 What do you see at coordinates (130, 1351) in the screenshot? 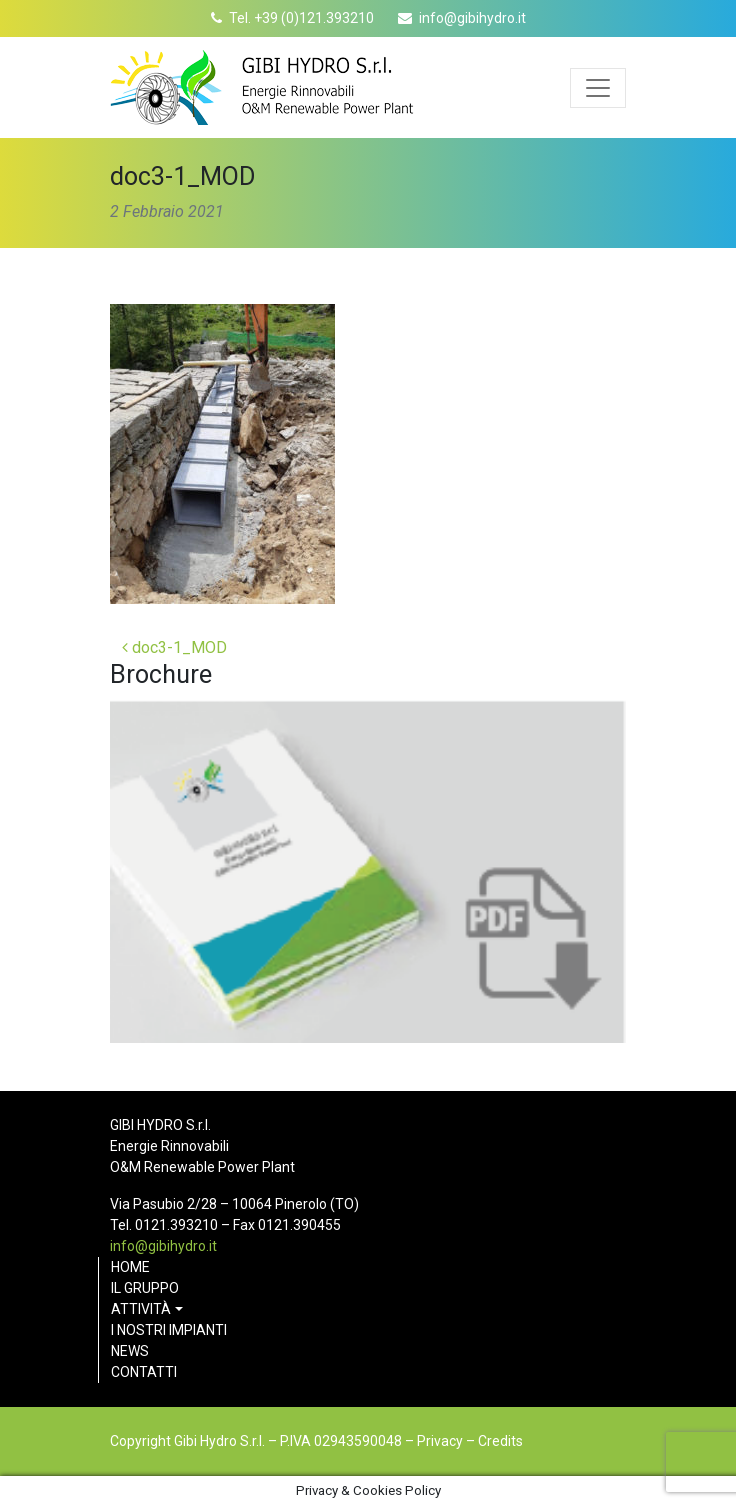
I see `News` at bounding box center [130, 1351].